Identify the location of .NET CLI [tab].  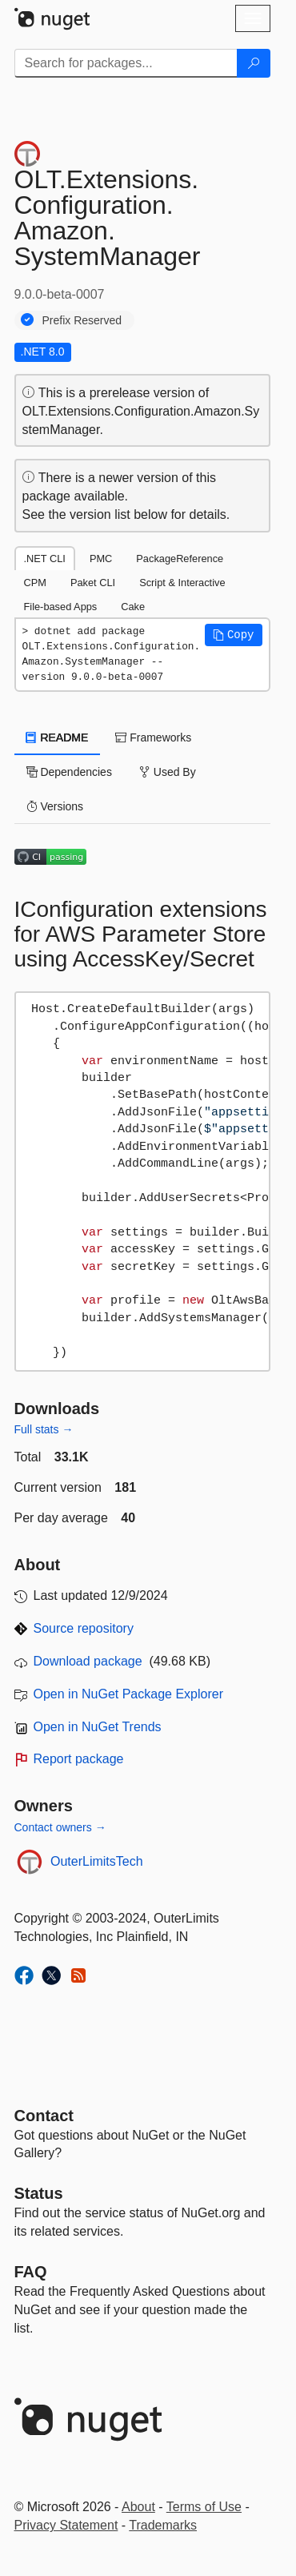
(45, 559).